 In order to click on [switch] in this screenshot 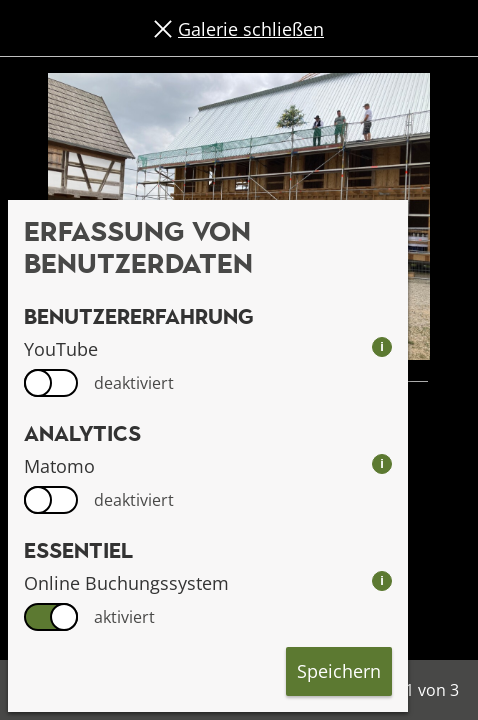, I will do `click(51, 383)`.